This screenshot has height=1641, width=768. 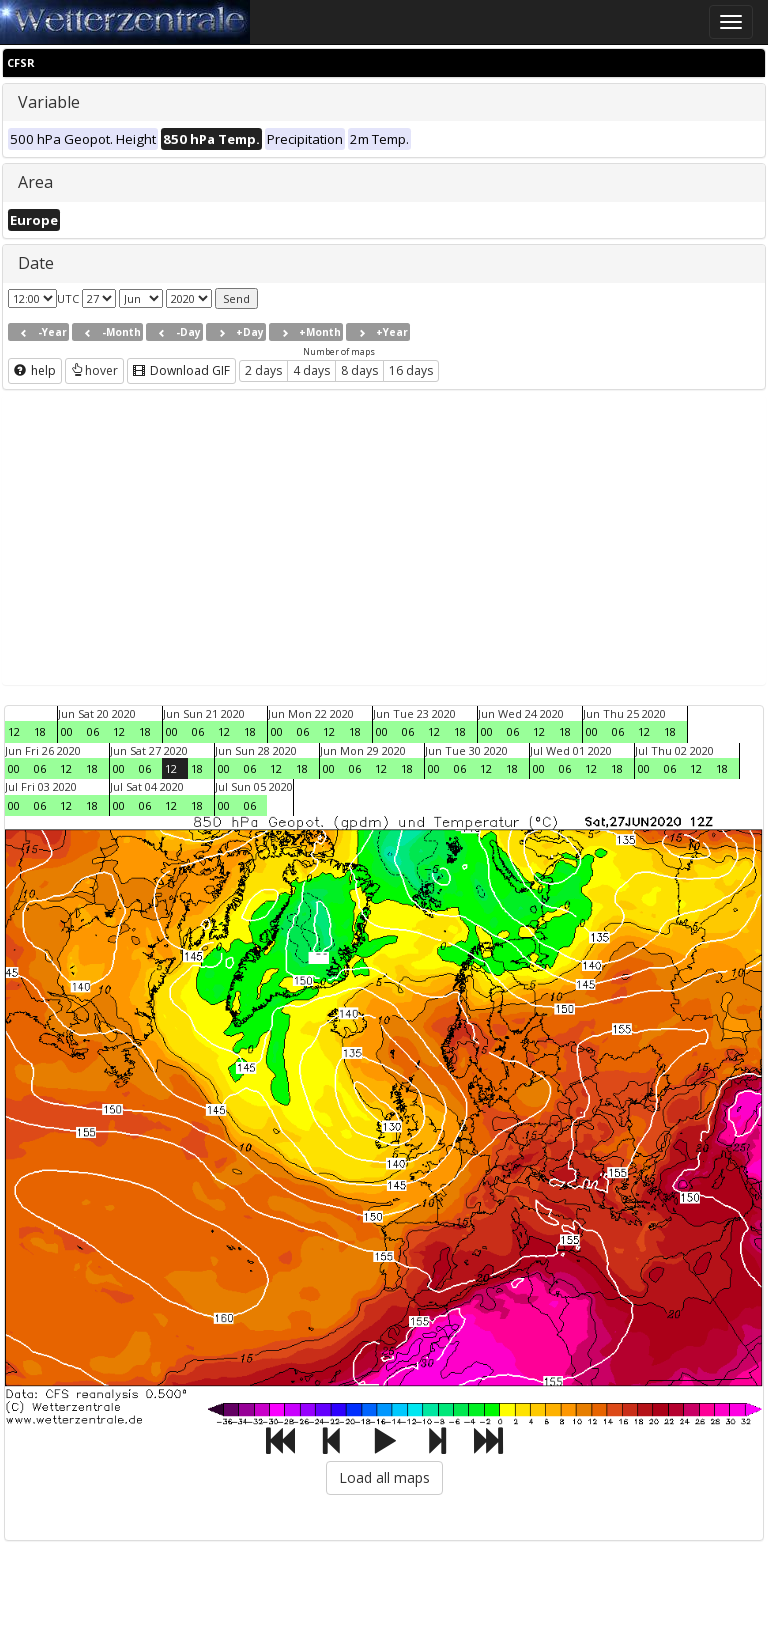 I want to click on Date, so click(x=36, y=263).